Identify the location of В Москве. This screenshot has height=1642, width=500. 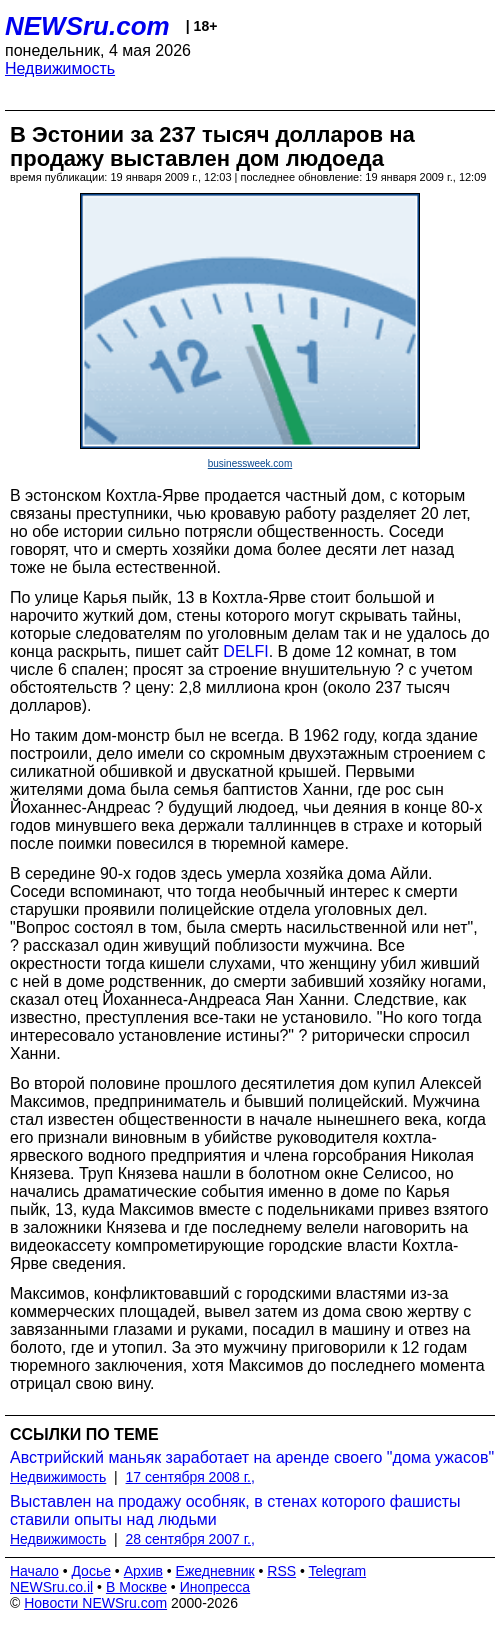
(136, 1587).